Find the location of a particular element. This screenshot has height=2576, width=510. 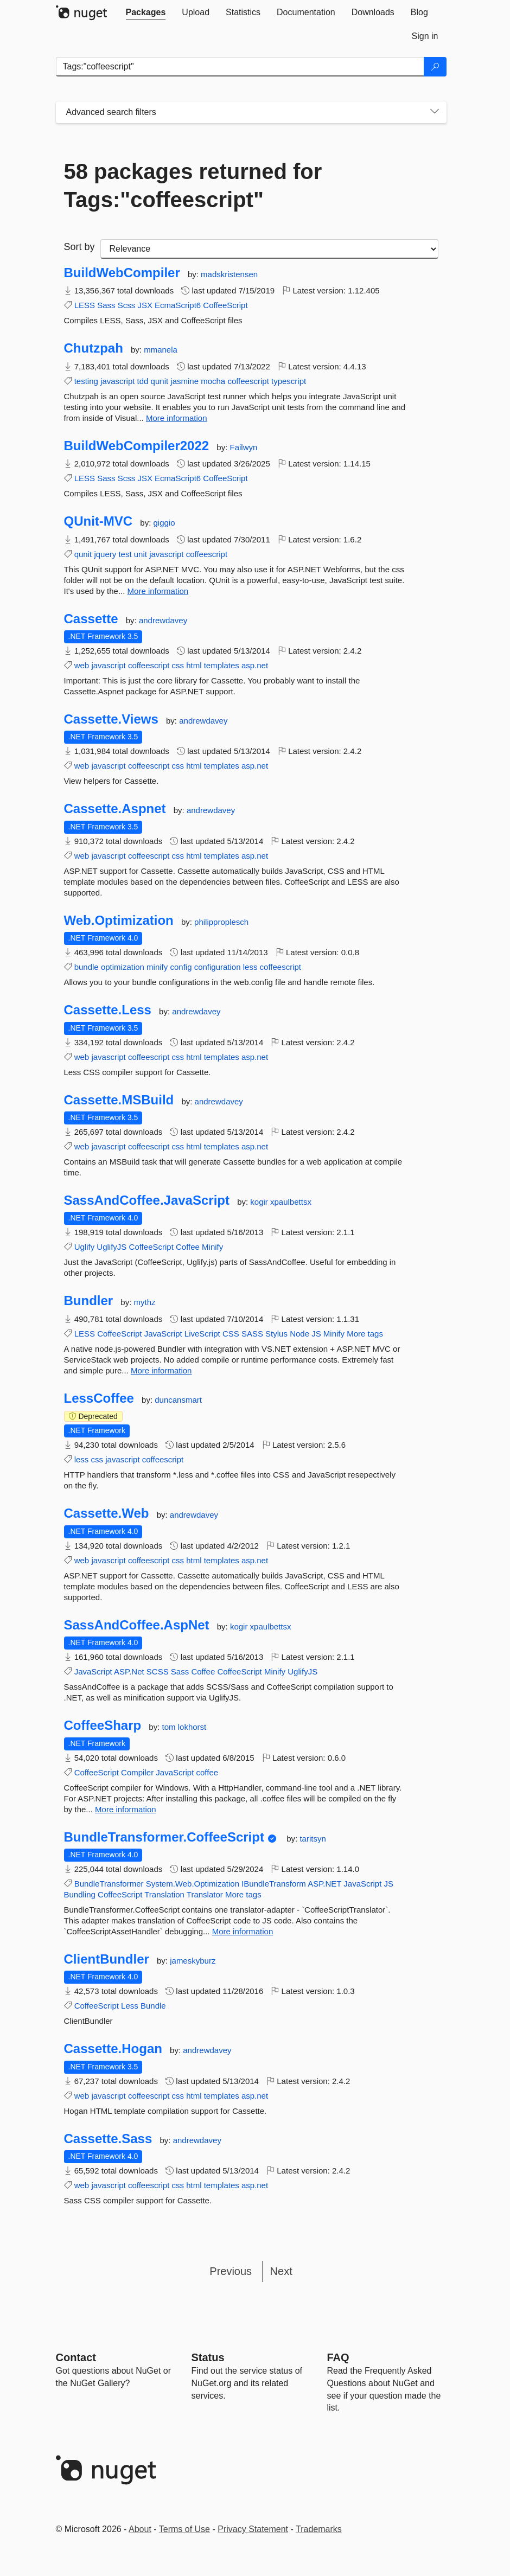

More information [More information about CoffeeSharp package] is located at coordinates (125, 1809).